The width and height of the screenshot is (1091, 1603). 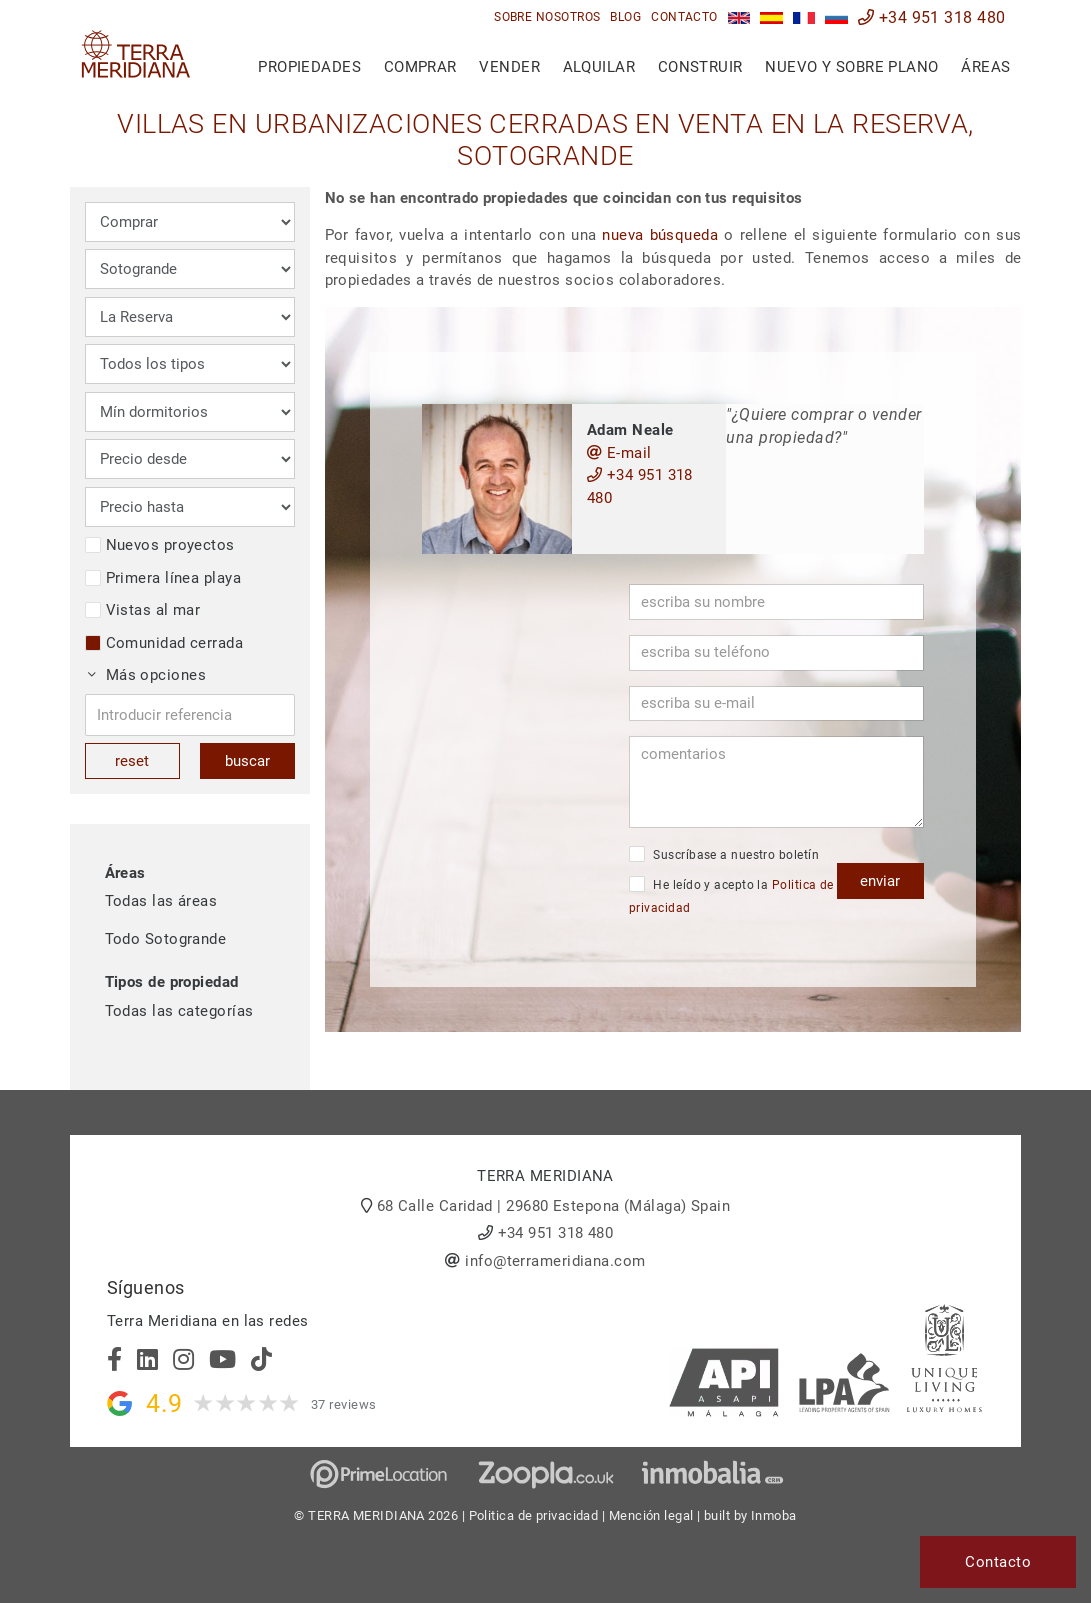 I want to click on He leído y acepto la, so click(x=731, y=895).